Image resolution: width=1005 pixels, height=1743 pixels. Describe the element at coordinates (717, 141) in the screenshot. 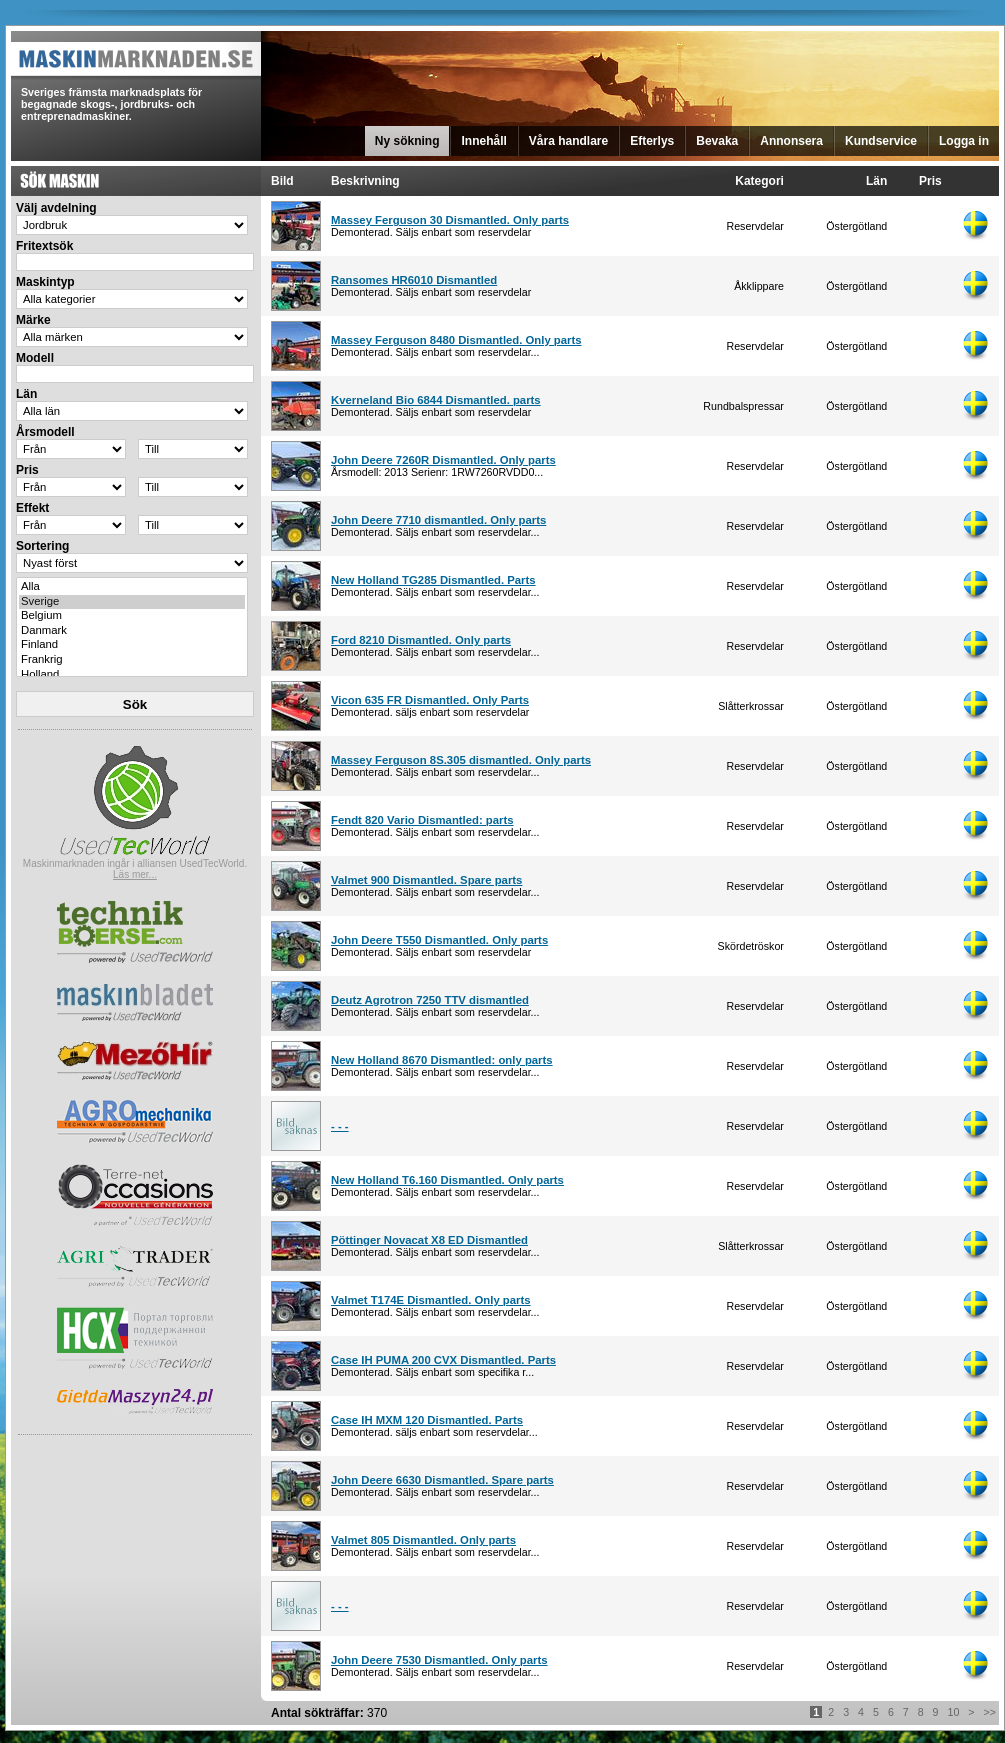

I see `Bevaka` at that location.